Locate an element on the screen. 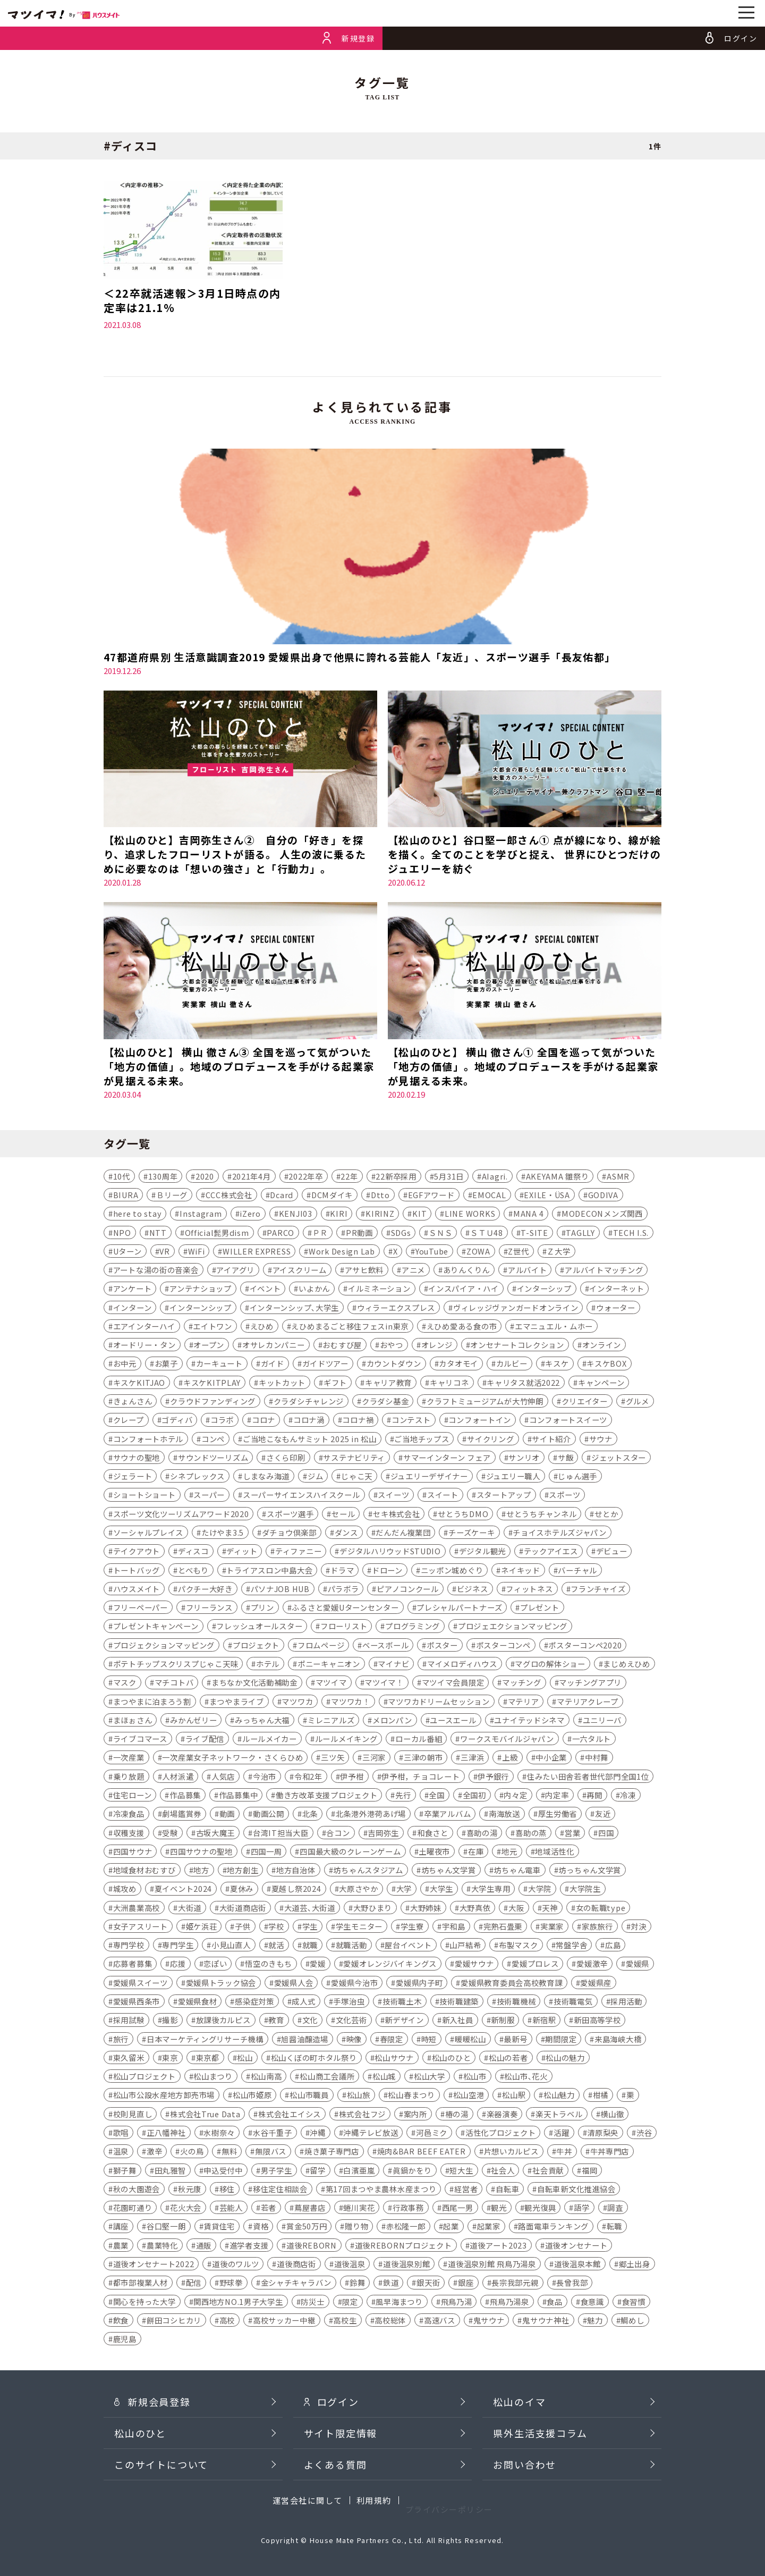 This screenshot has height=2576, width=765. 2021年4月 is located at coordinates (251, 1177).